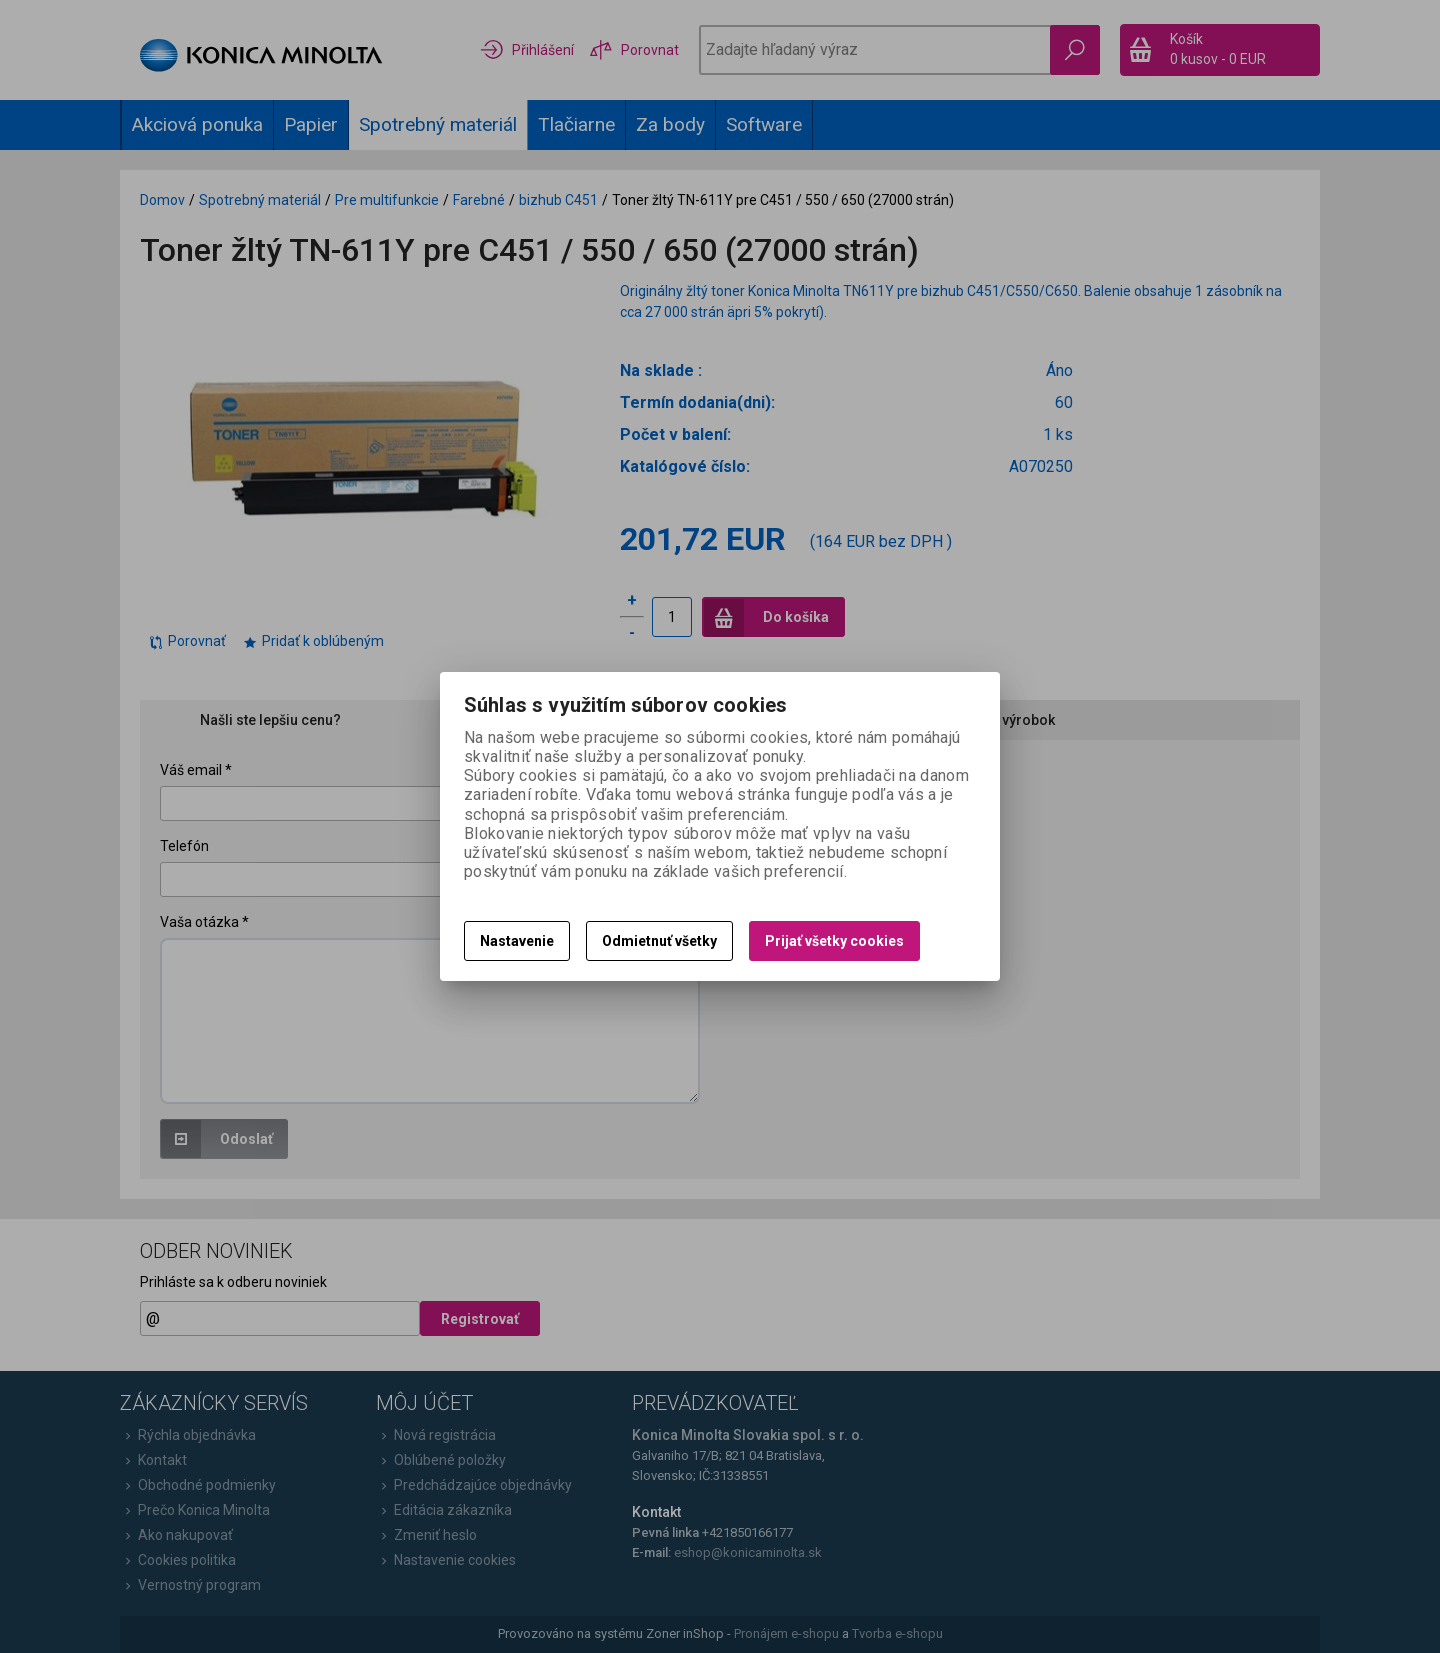  What do you see at coordinates (659, 941) in the screenshot?
I see `Odmietnuť všetky` at bounding box center [659, 941].